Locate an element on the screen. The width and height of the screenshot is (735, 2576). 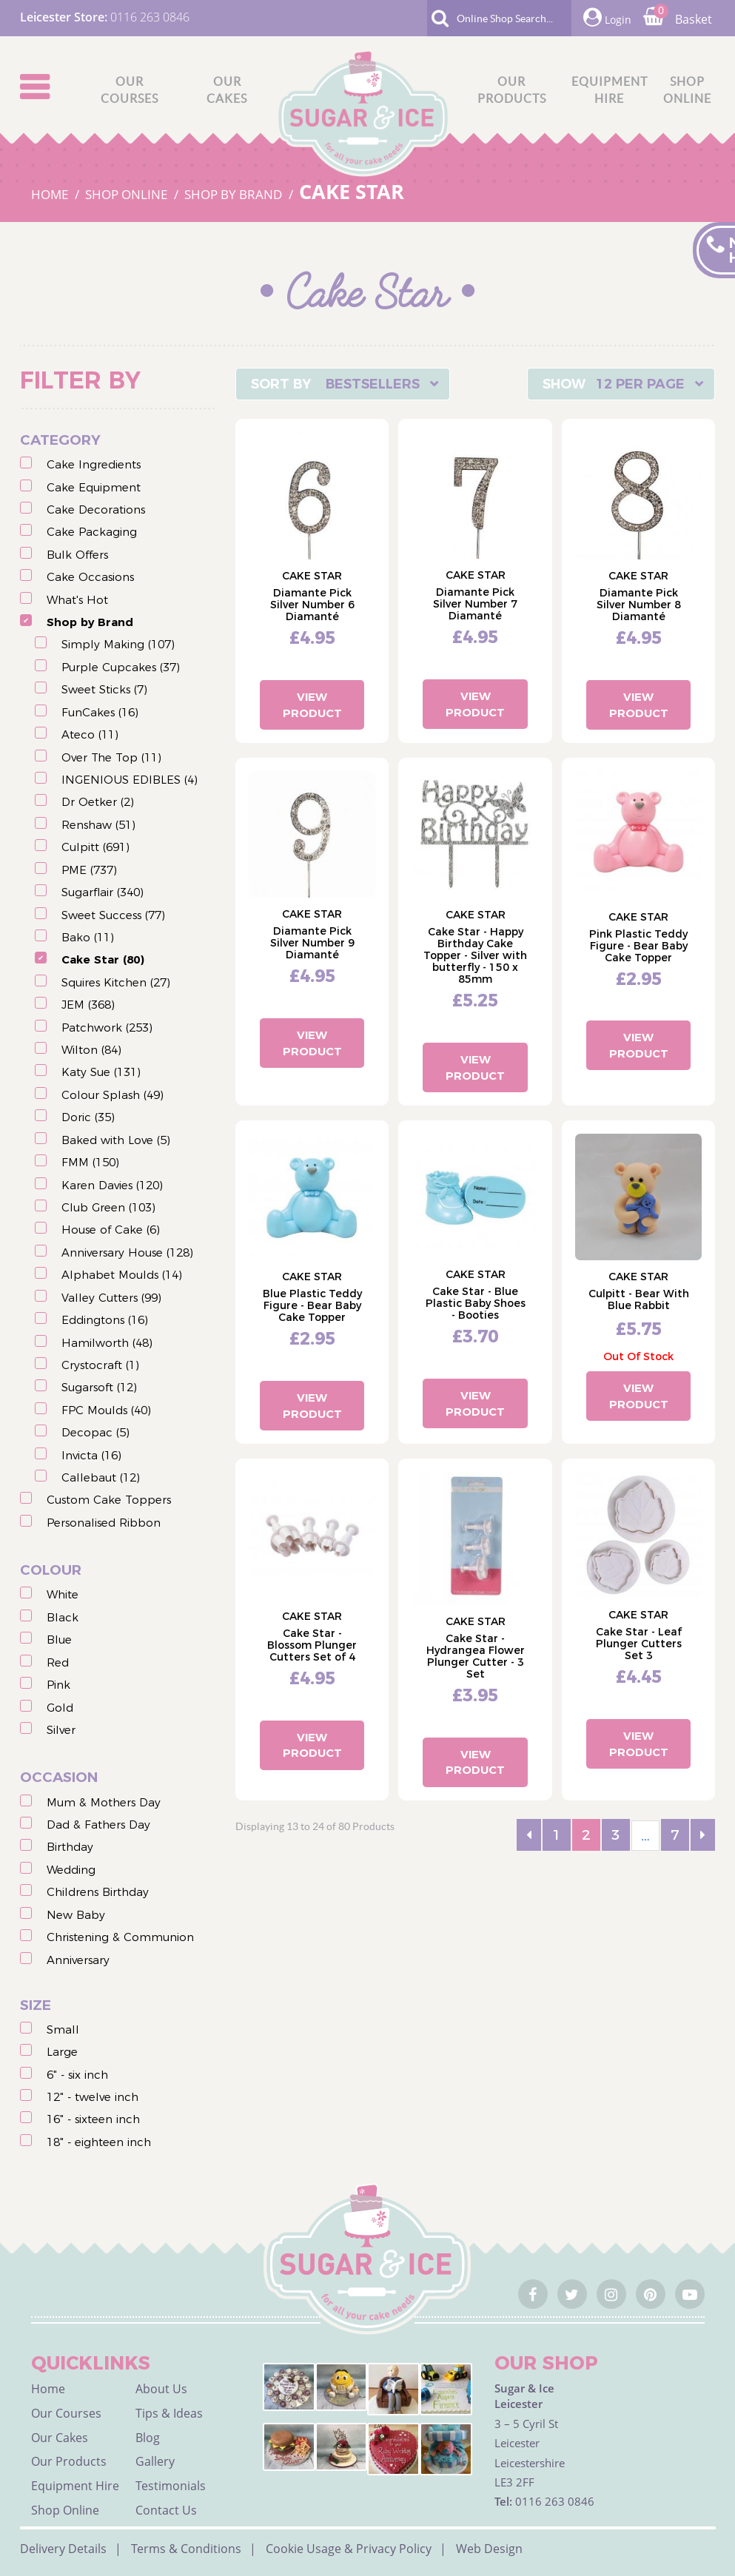
Ateco (11) is located at coordinates (89, 734).